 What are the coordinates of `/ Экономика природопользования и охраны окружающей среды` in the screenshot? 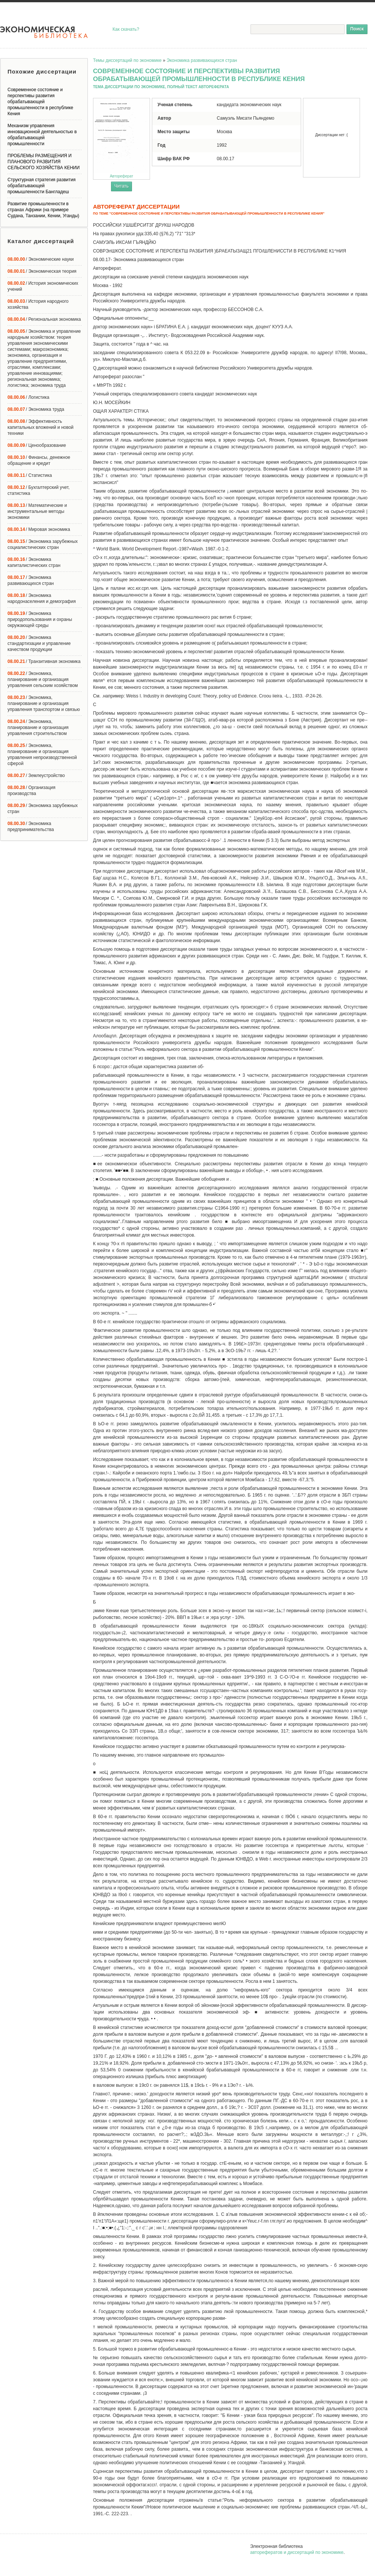 It's located at (40, 619).